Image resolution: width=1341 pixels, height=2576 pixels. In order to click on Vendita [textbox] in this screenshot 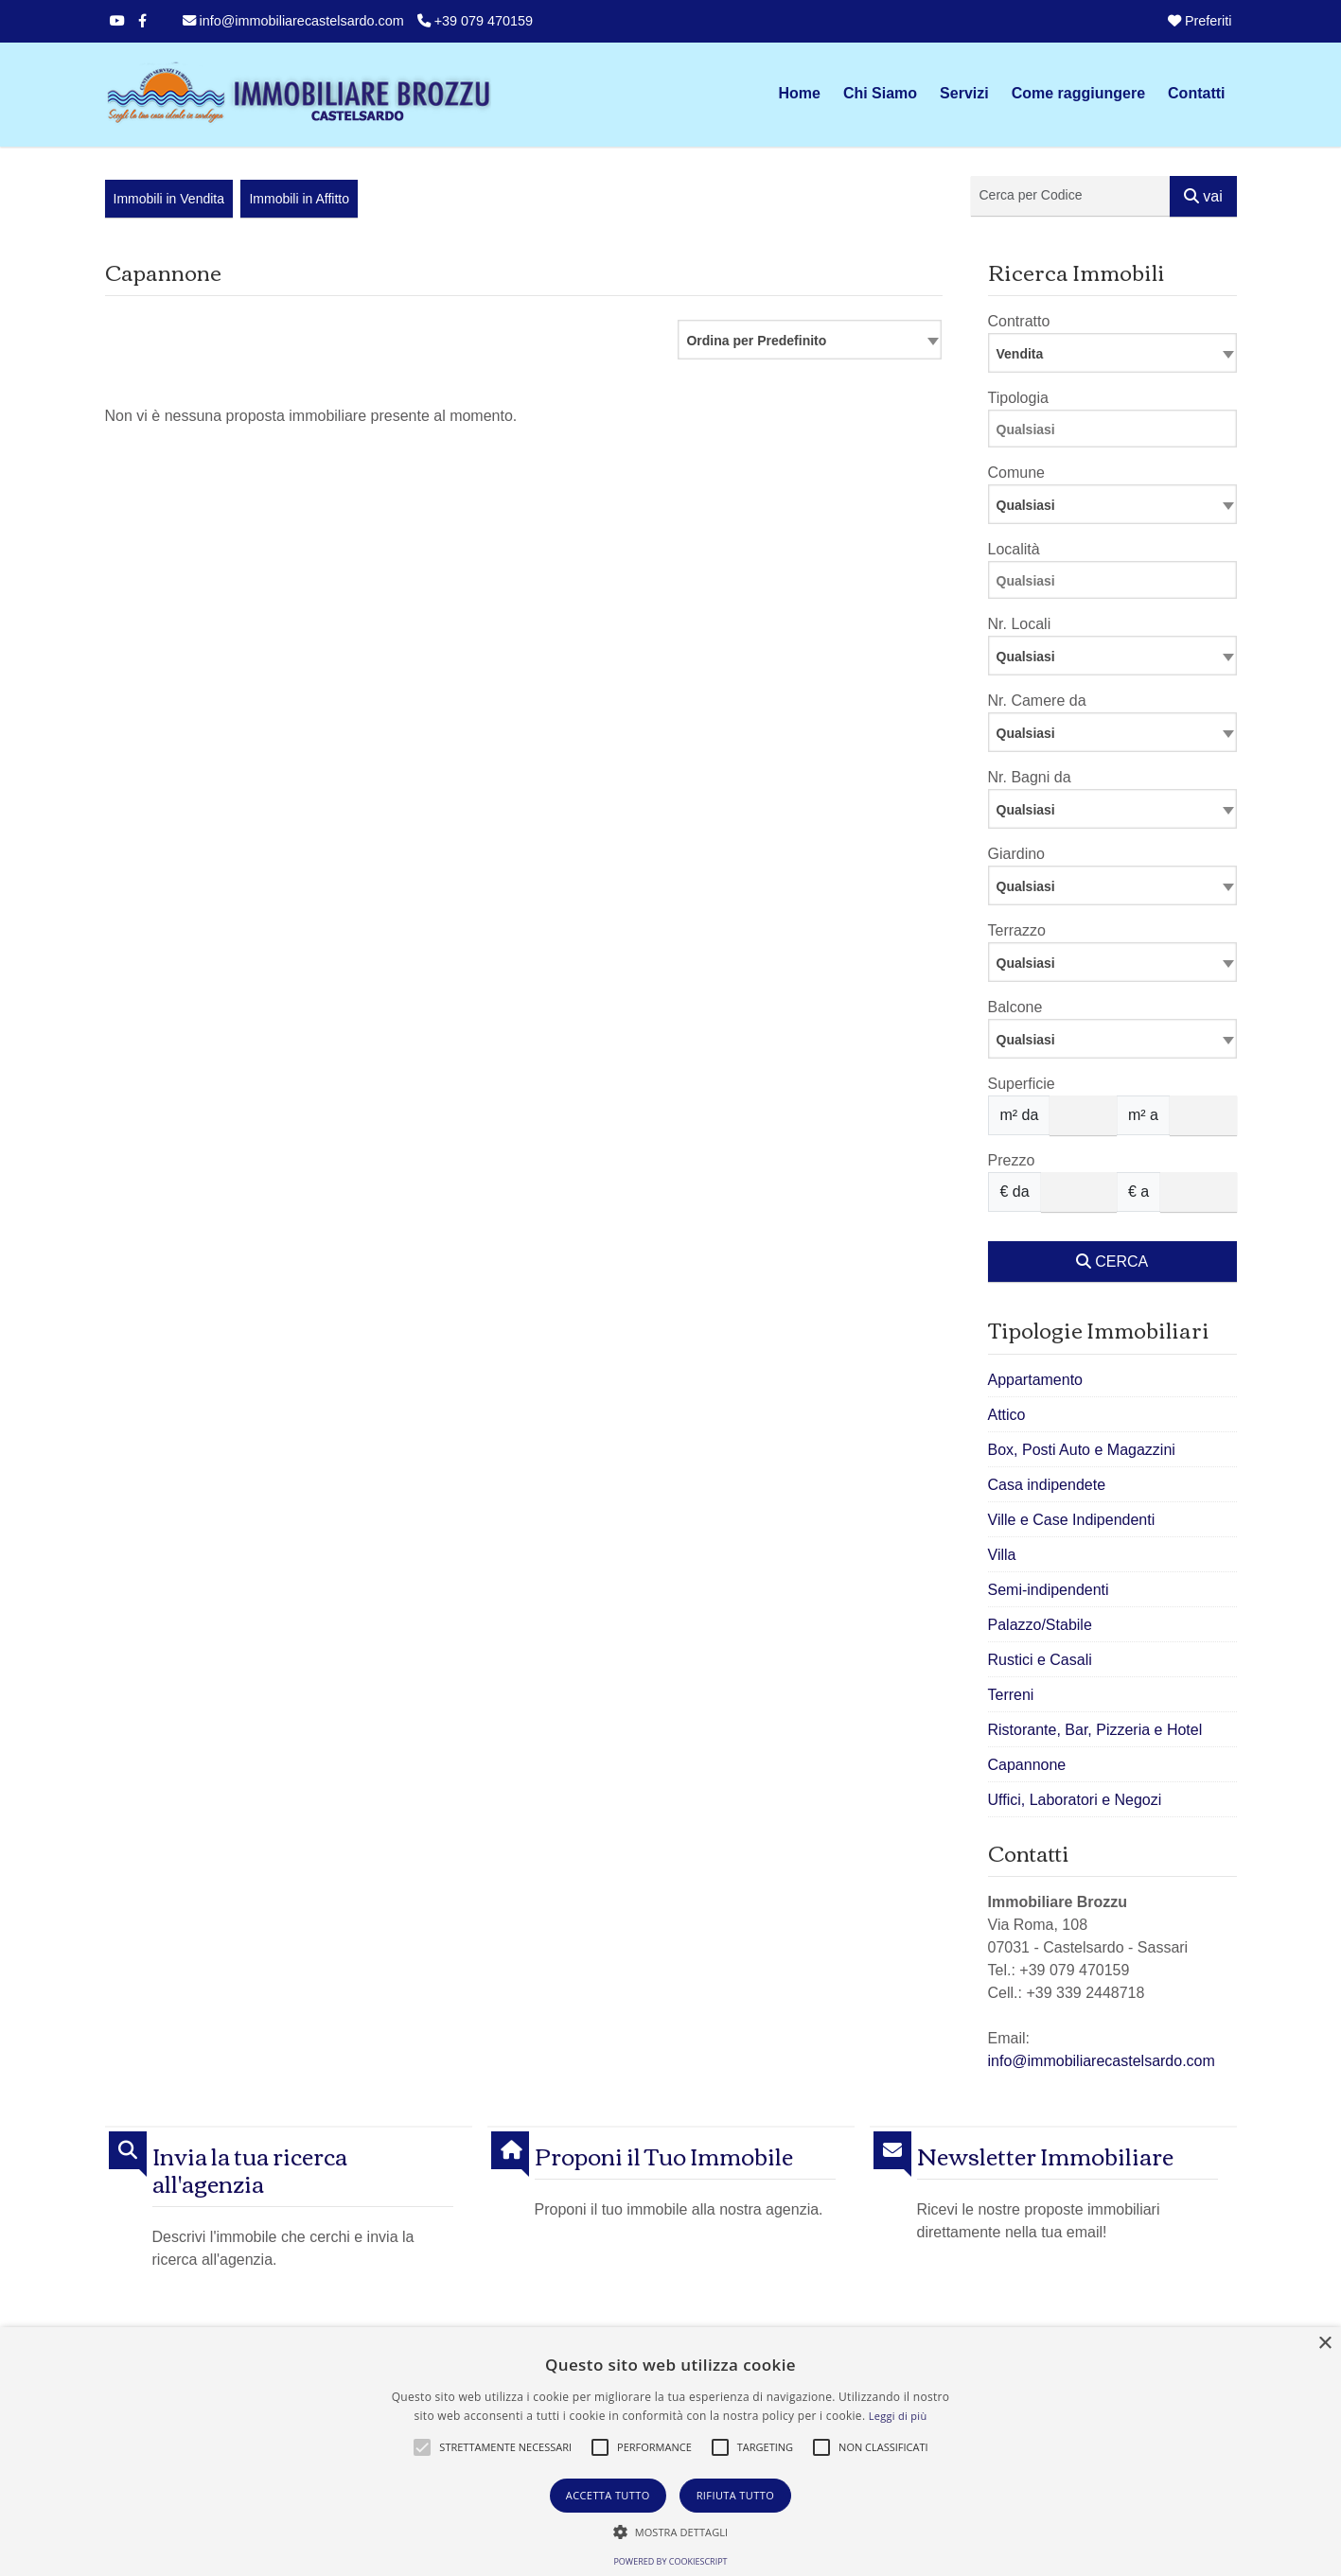, I will do `click(1020, 353)`.